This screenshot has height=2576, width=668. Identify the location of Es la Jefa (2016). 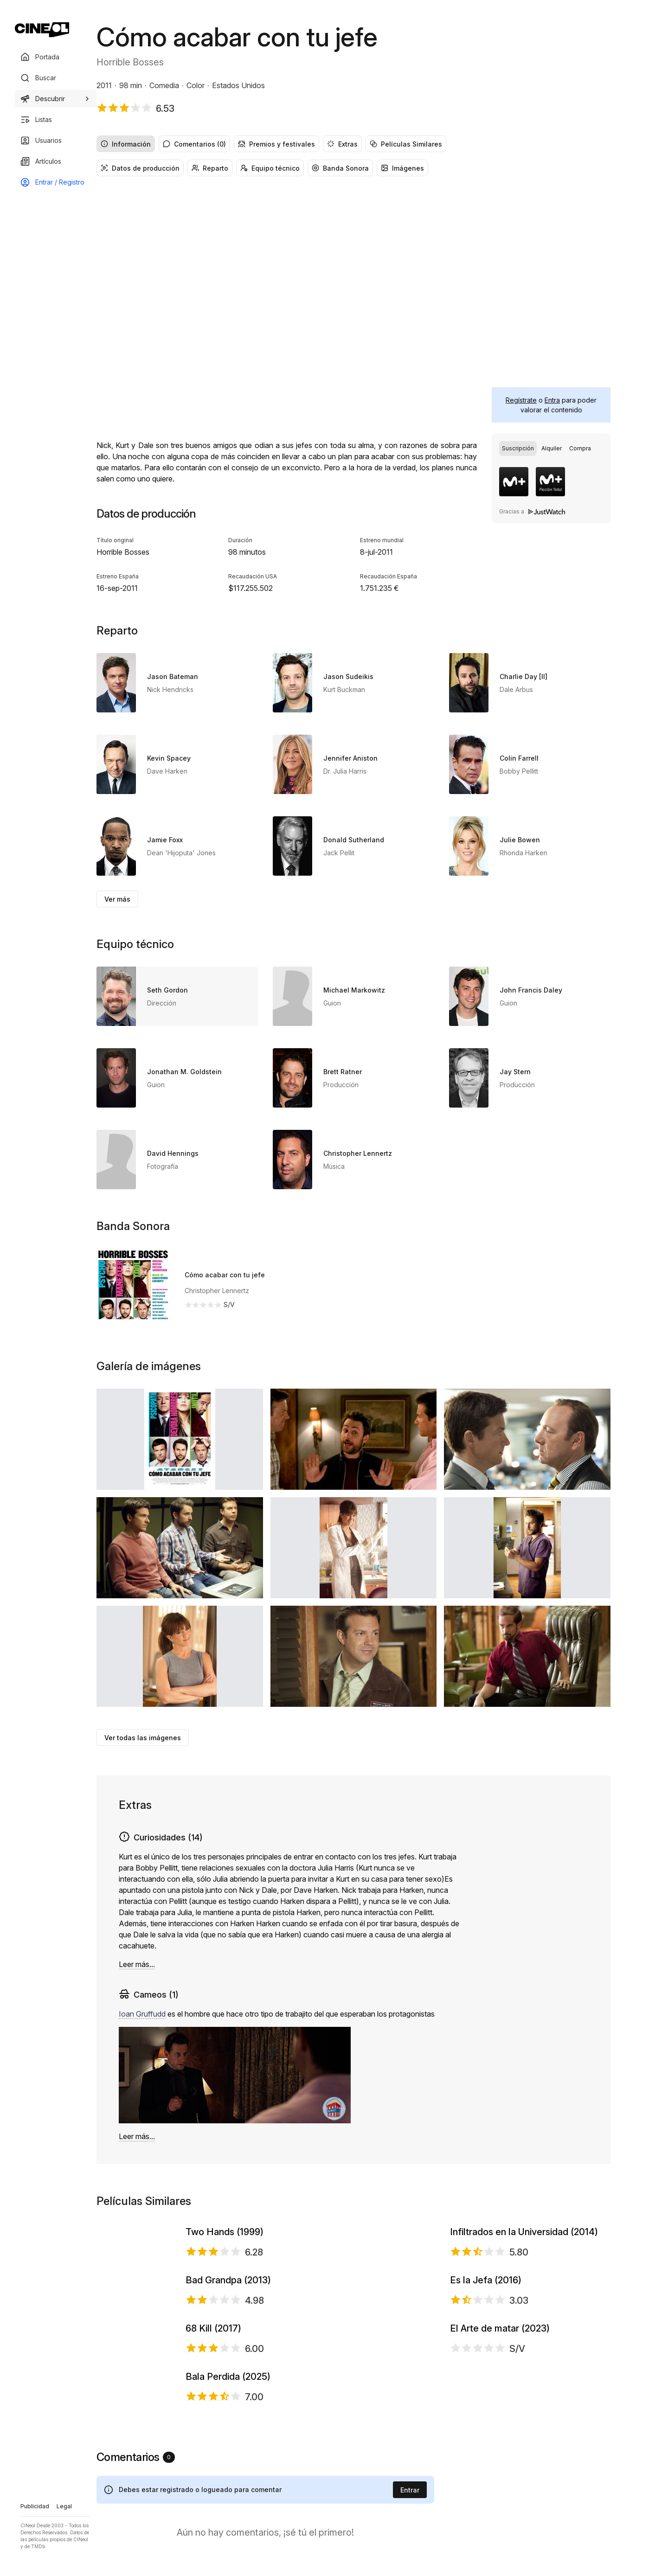
(485, 2397).